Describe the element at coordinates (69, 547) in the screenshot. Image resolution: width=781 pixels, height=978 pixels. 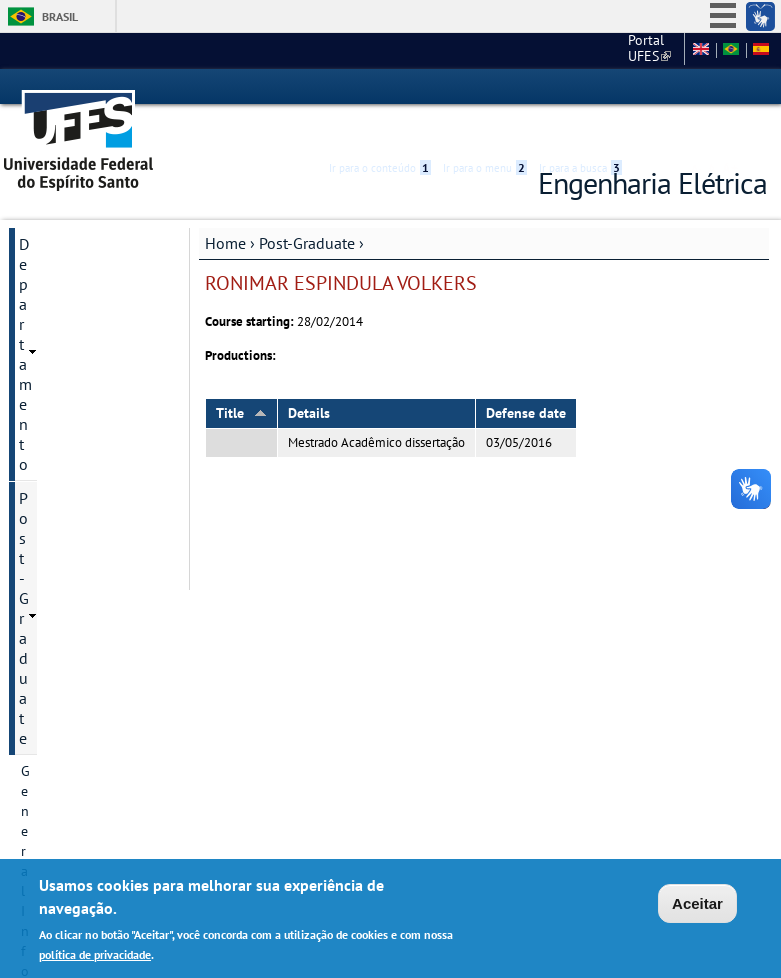
I see `Faculty Member` at that location.